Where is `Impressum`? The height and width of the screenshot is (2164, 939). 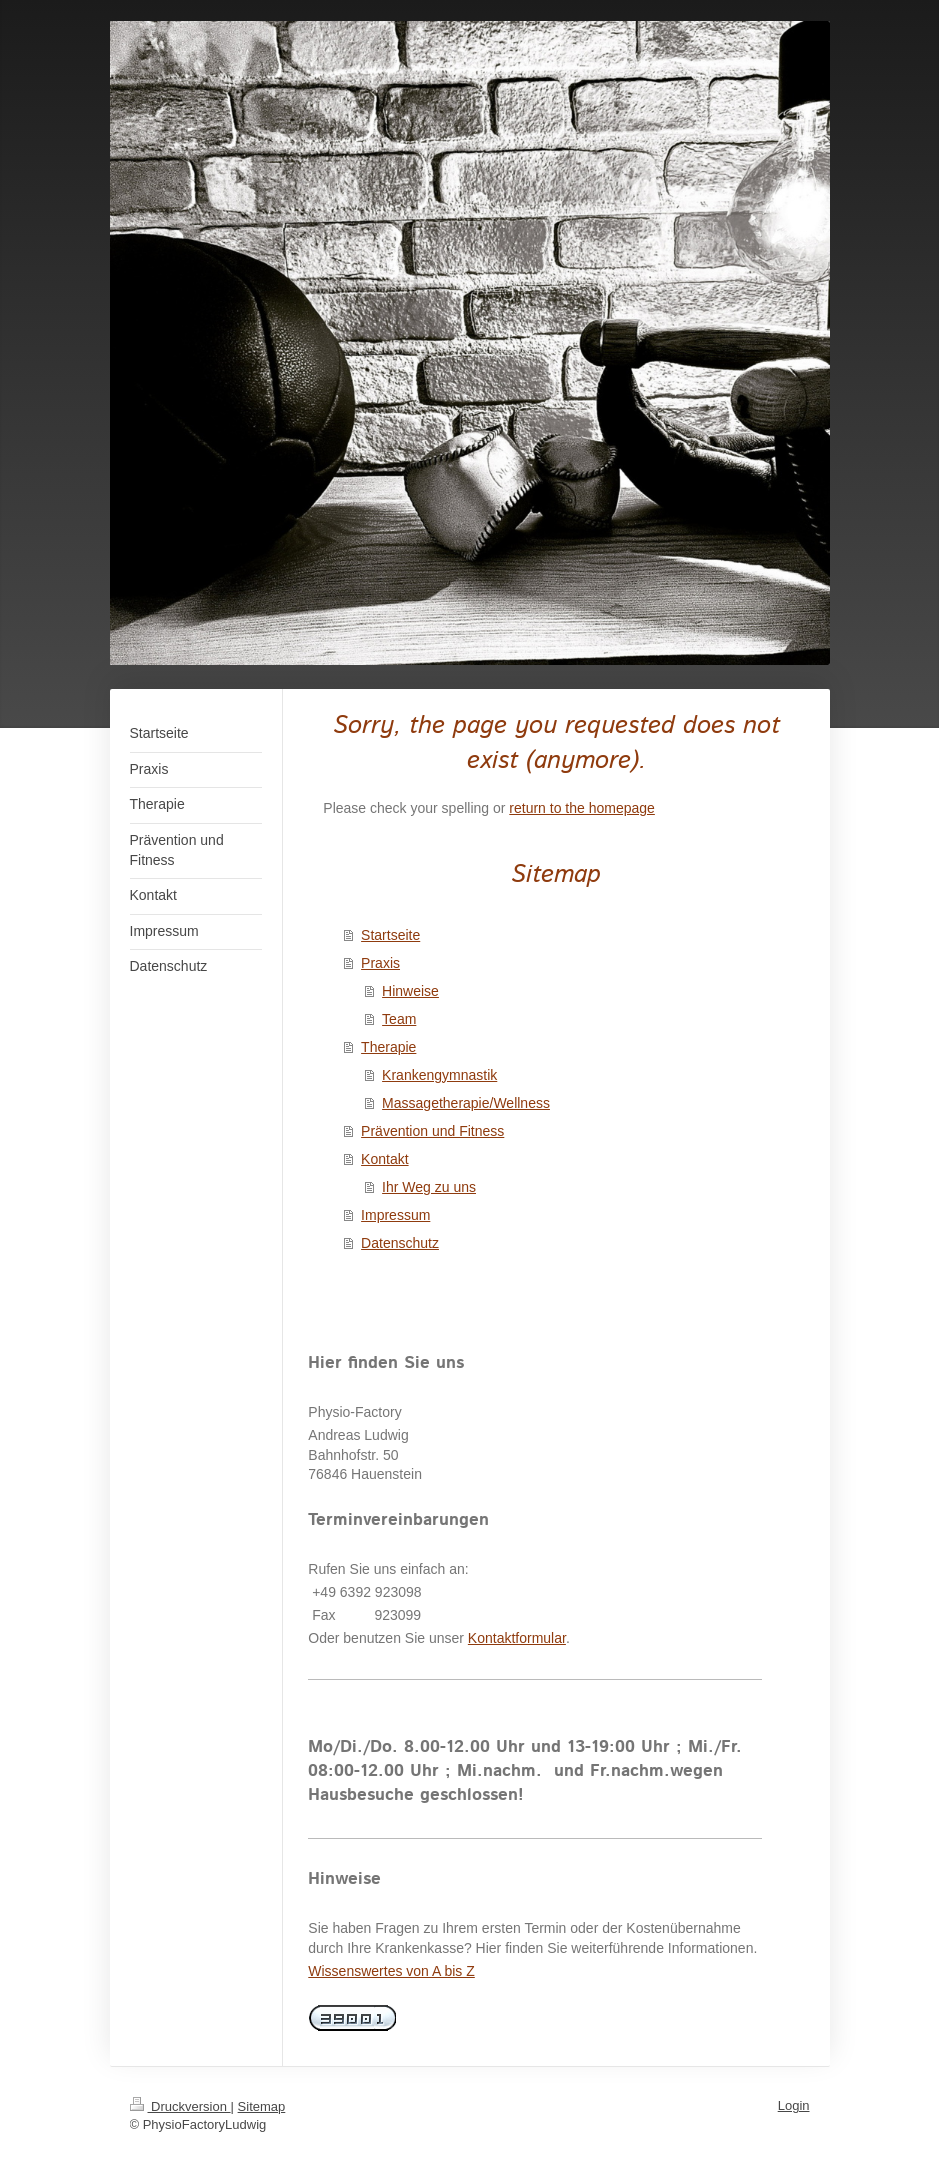
Impressum is located at coordinates (395, 1215).